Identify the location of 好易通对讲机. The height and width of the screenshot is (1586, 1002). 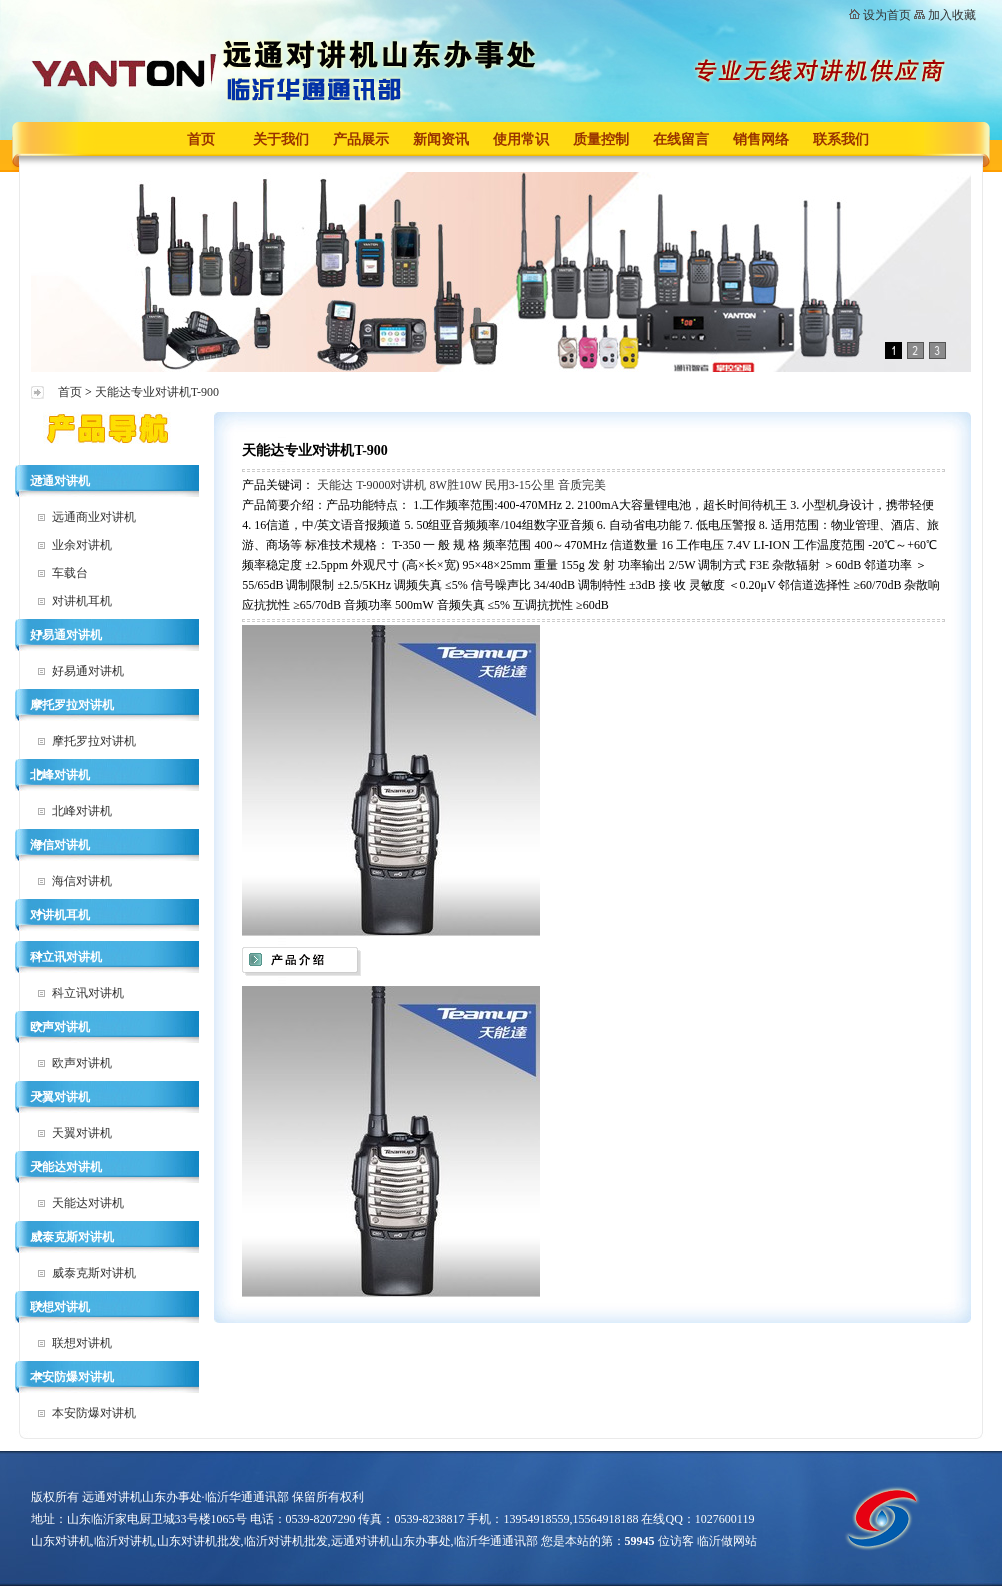
(66, 635).